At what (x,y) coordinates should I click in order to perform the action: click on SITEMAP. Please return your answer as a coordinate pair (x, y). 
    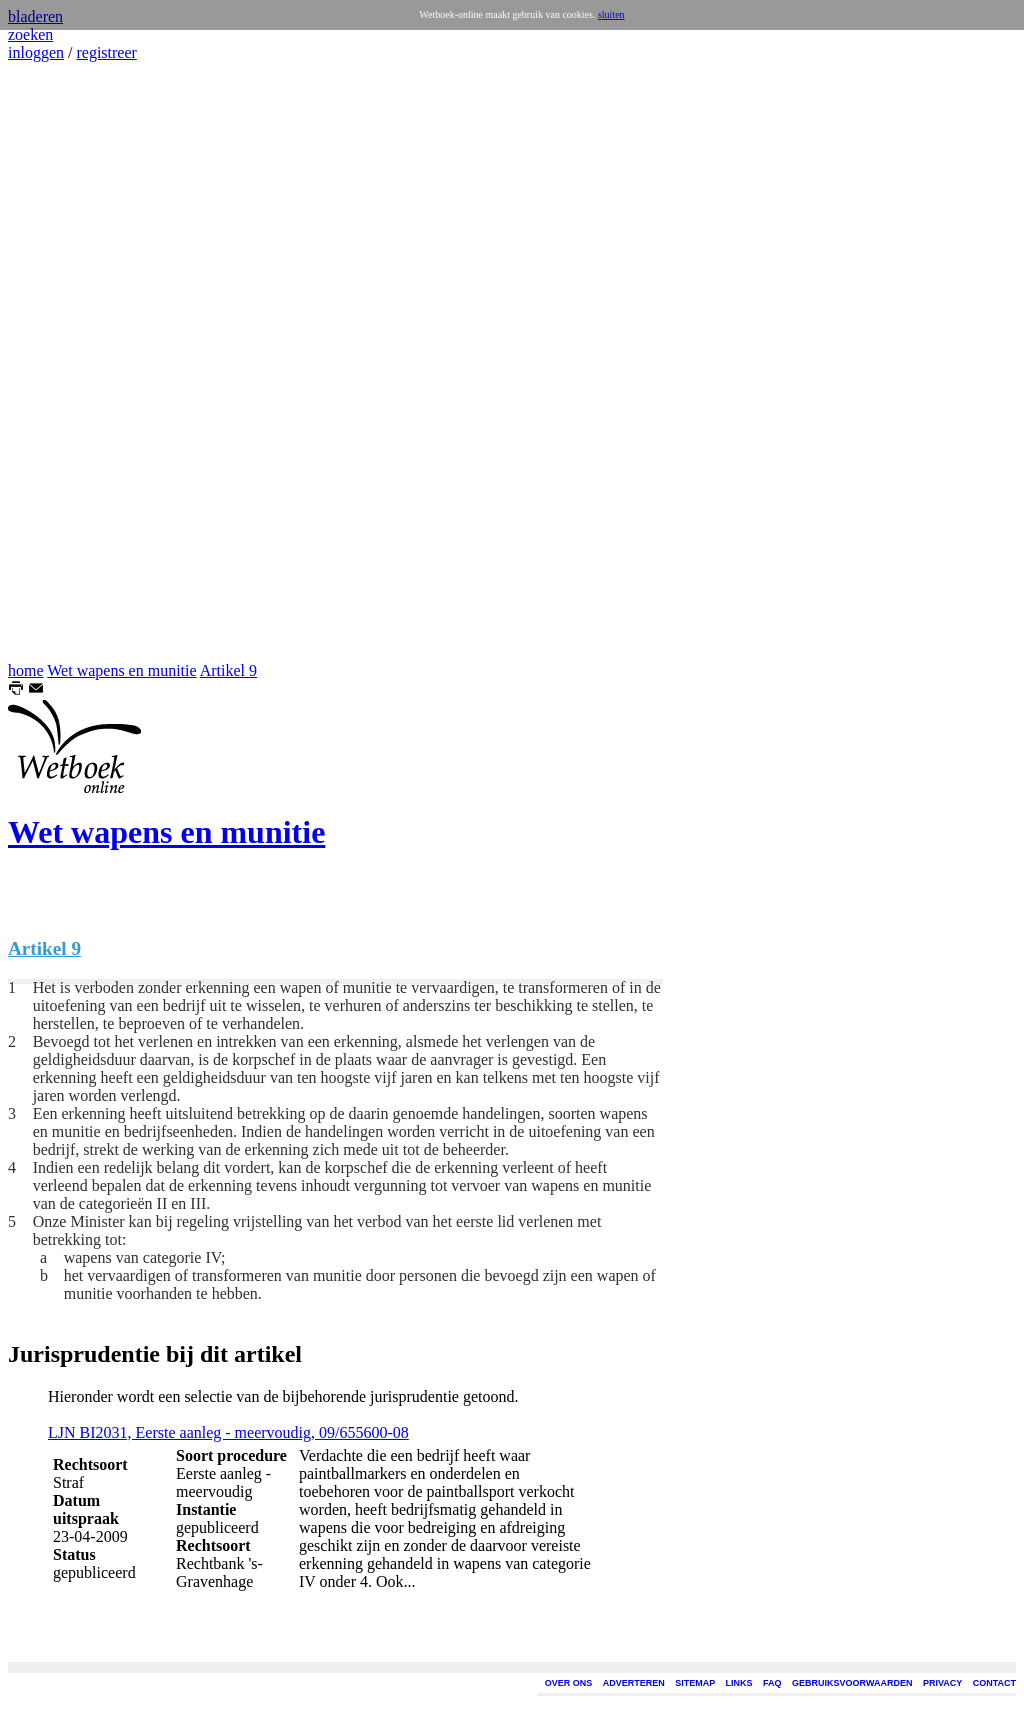
    Looking at the image, I should click on (695, 1683).